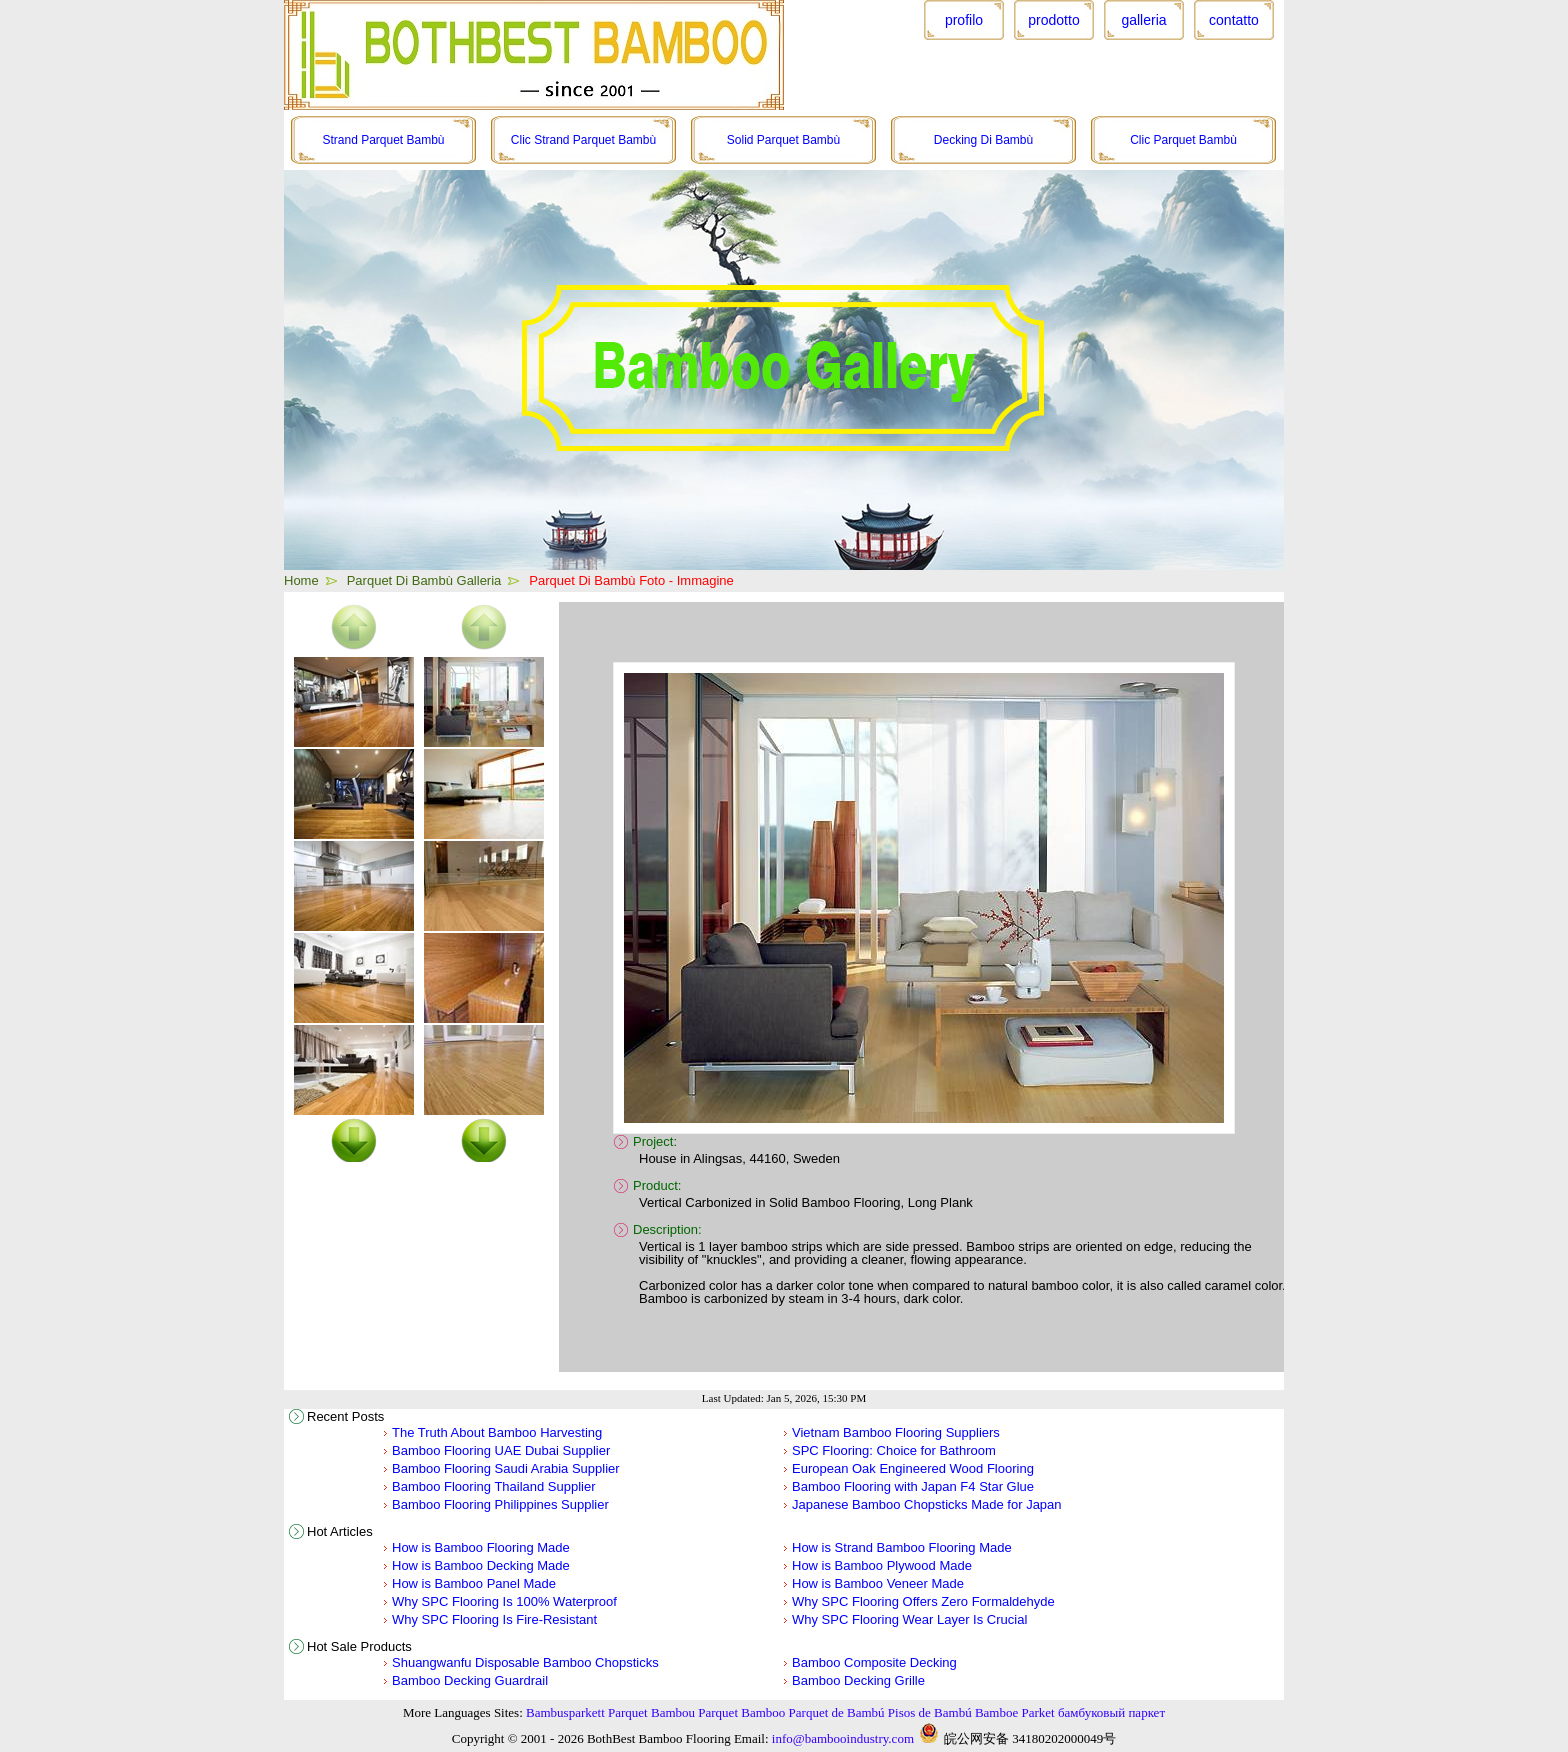 Image resolution: width=1568 pixels, height=1752 pixels. What do you see at coordinates (964, 20) in the screenshot?
I see `profilo` at bounding box center [964, 20].